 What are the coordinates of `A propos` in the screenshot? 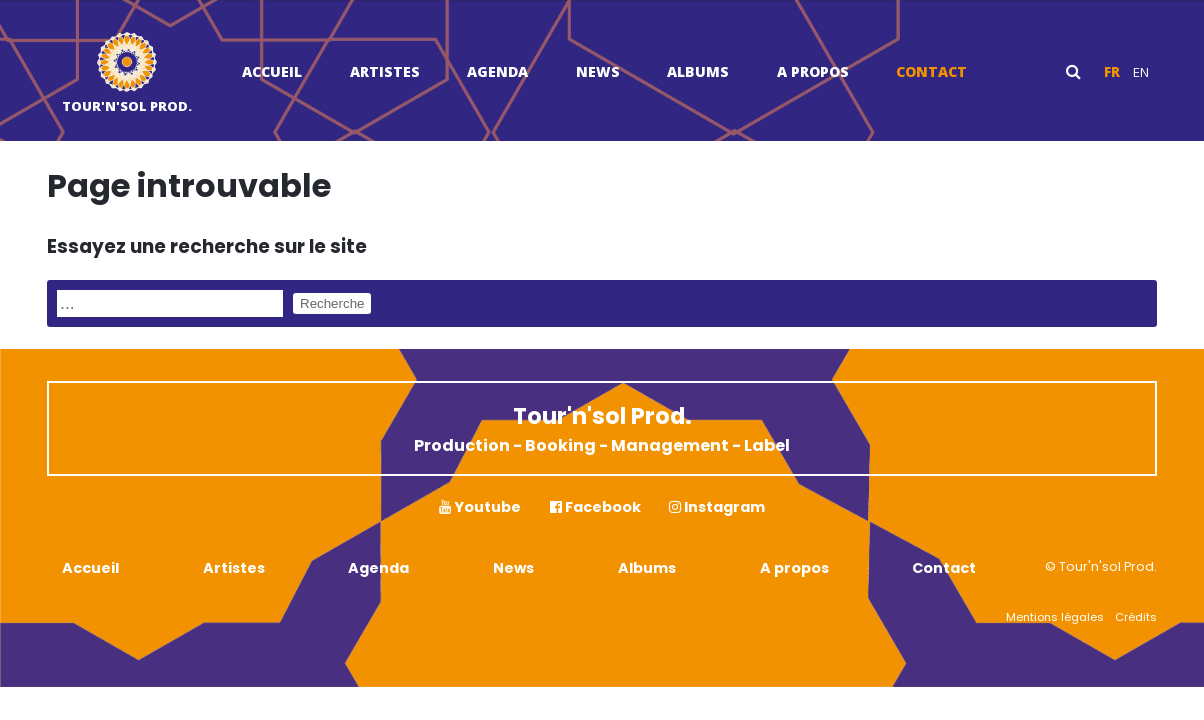 It's located at (813, 71).